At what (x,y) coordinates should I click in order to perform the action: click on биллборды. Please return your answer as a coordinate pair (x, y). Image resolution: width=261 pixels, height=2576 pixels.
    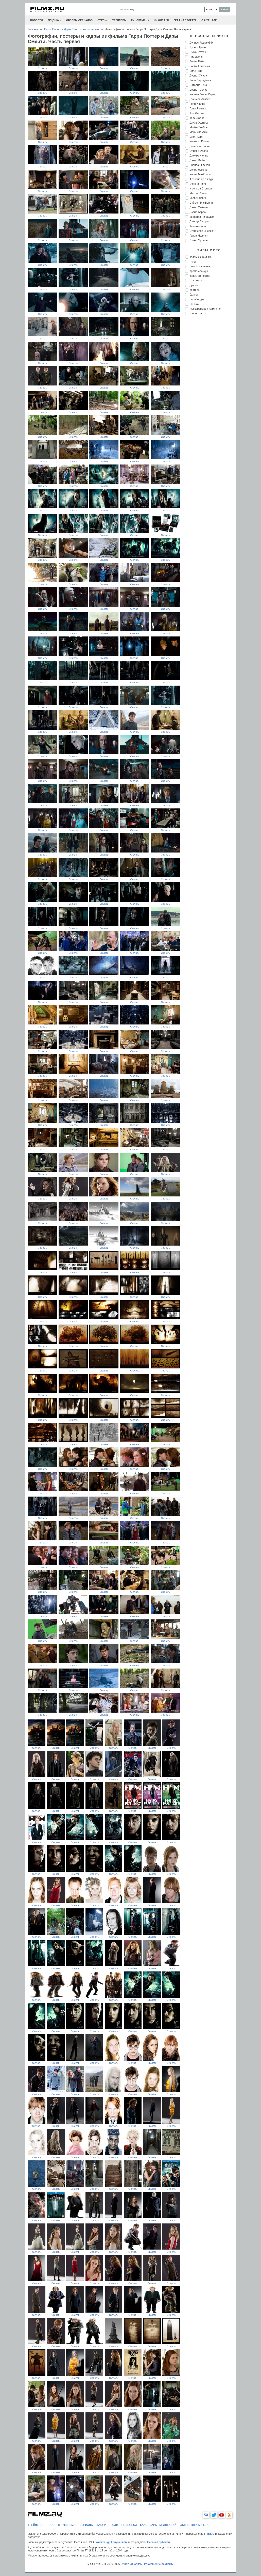
    Looking at the image, I should click on (197, 299).